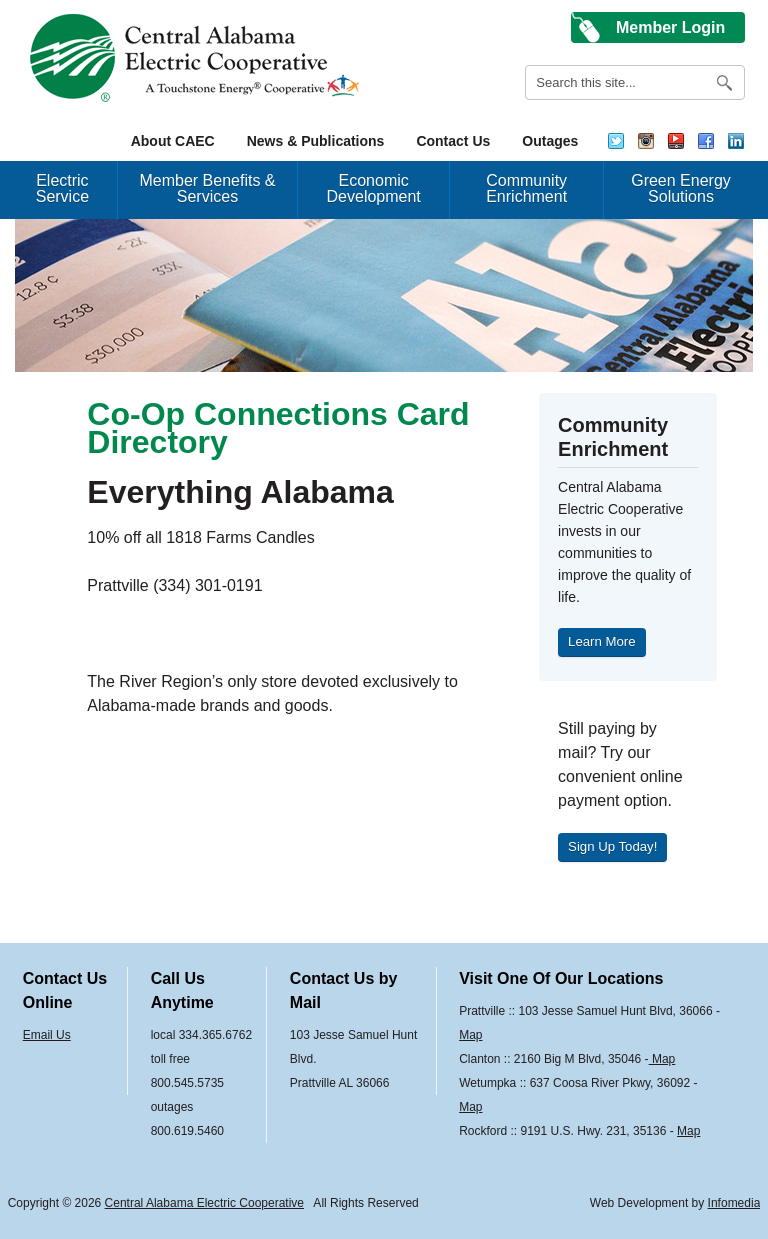  I want to click on Green Energy Solutions, so click(681, 188).